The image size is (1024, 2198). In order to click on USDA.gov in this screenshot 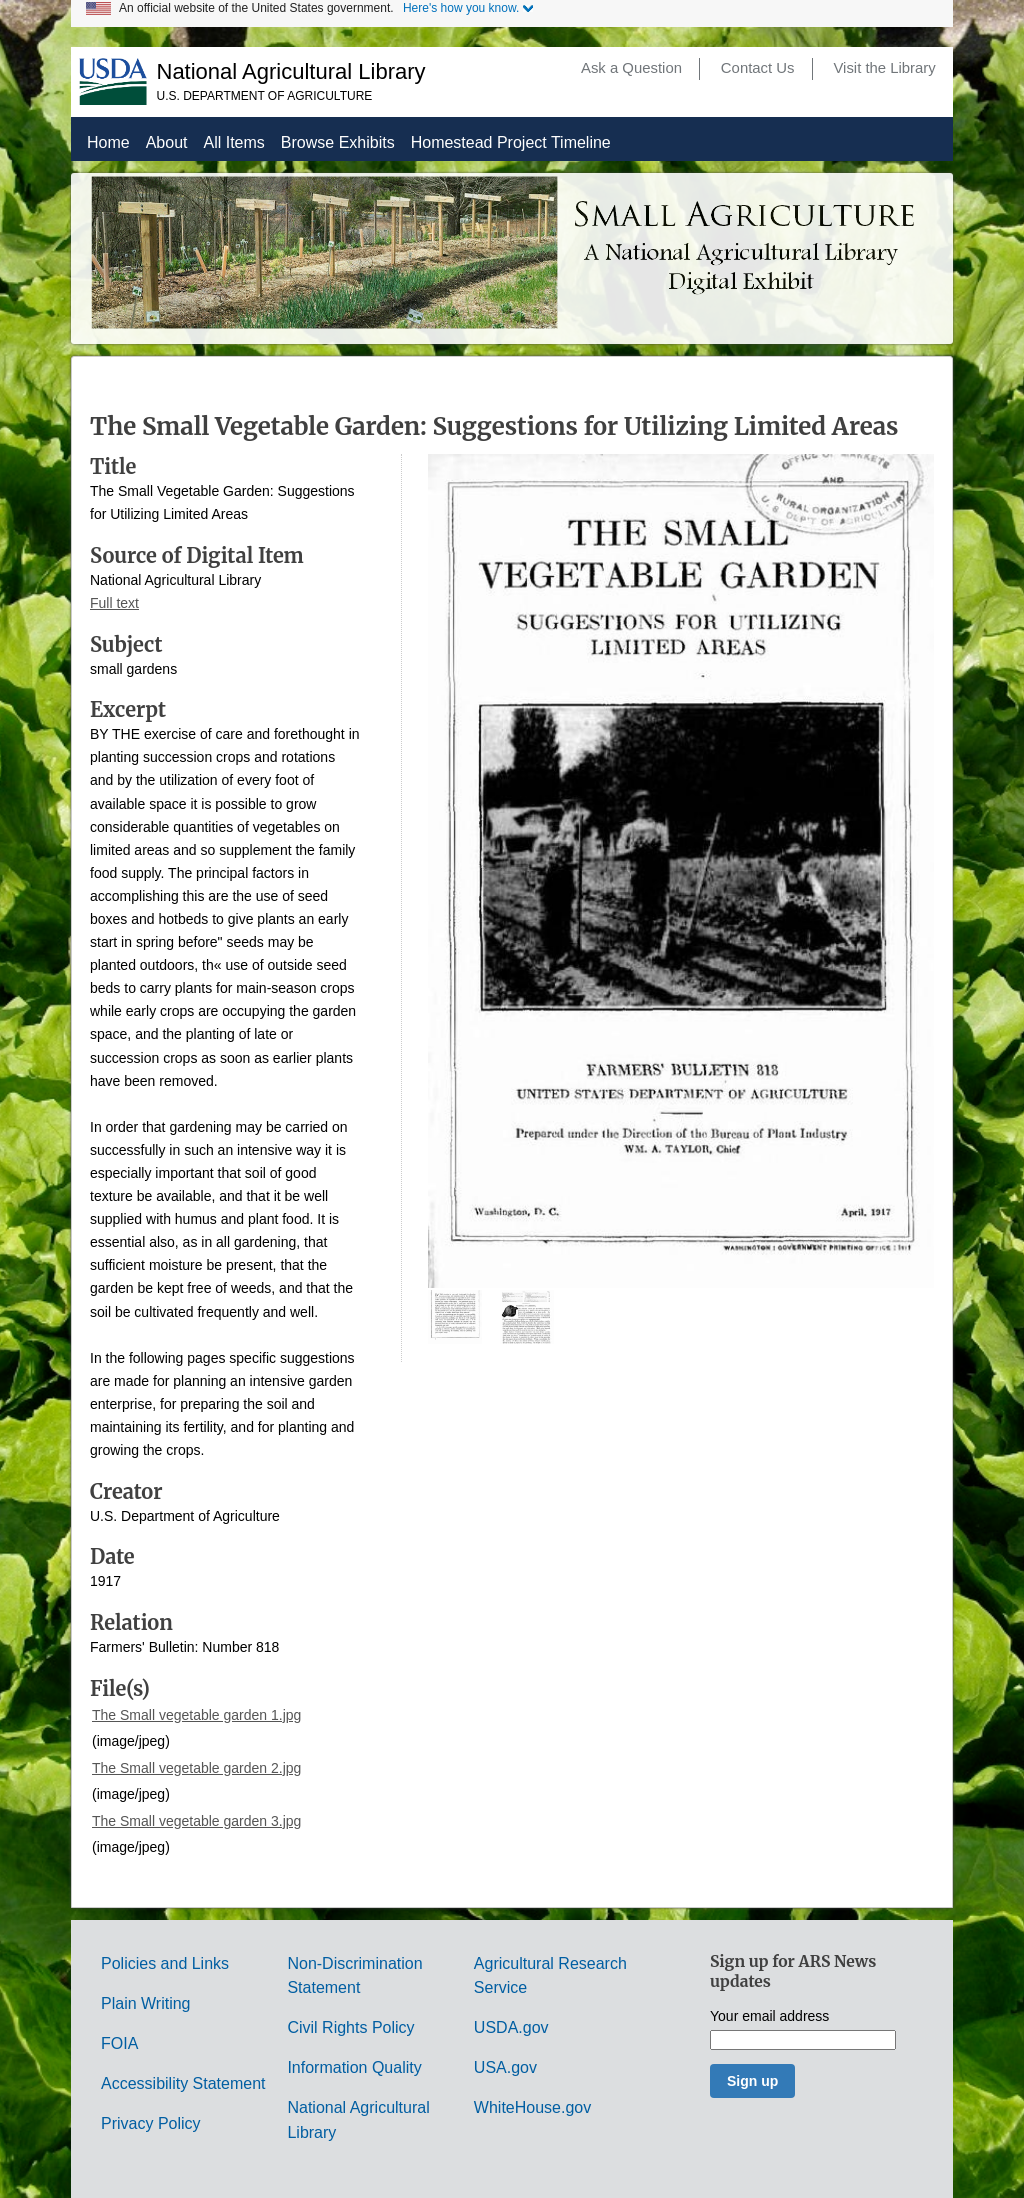, I will do `click(511, 2027)`.